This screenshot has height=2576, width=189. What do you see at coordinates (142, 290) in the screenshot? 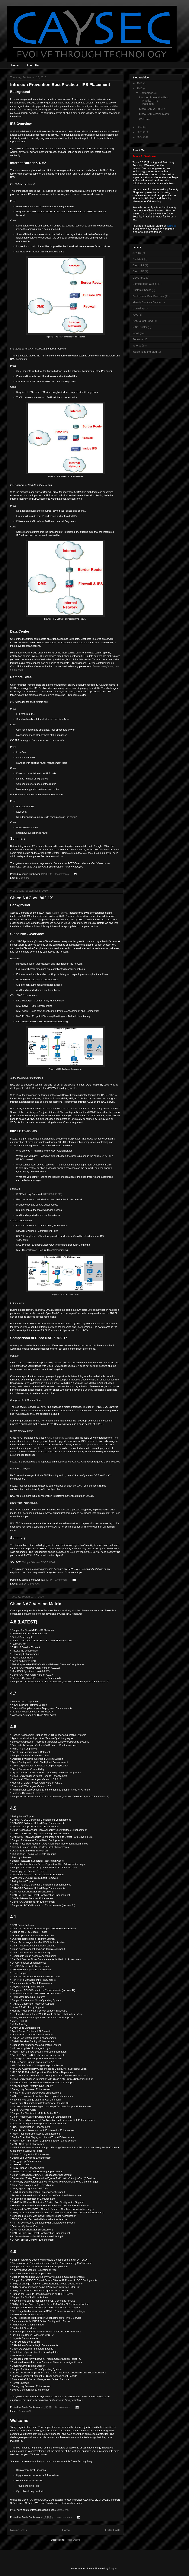
I see `Custom Checks` at bounding box center [142, 290].